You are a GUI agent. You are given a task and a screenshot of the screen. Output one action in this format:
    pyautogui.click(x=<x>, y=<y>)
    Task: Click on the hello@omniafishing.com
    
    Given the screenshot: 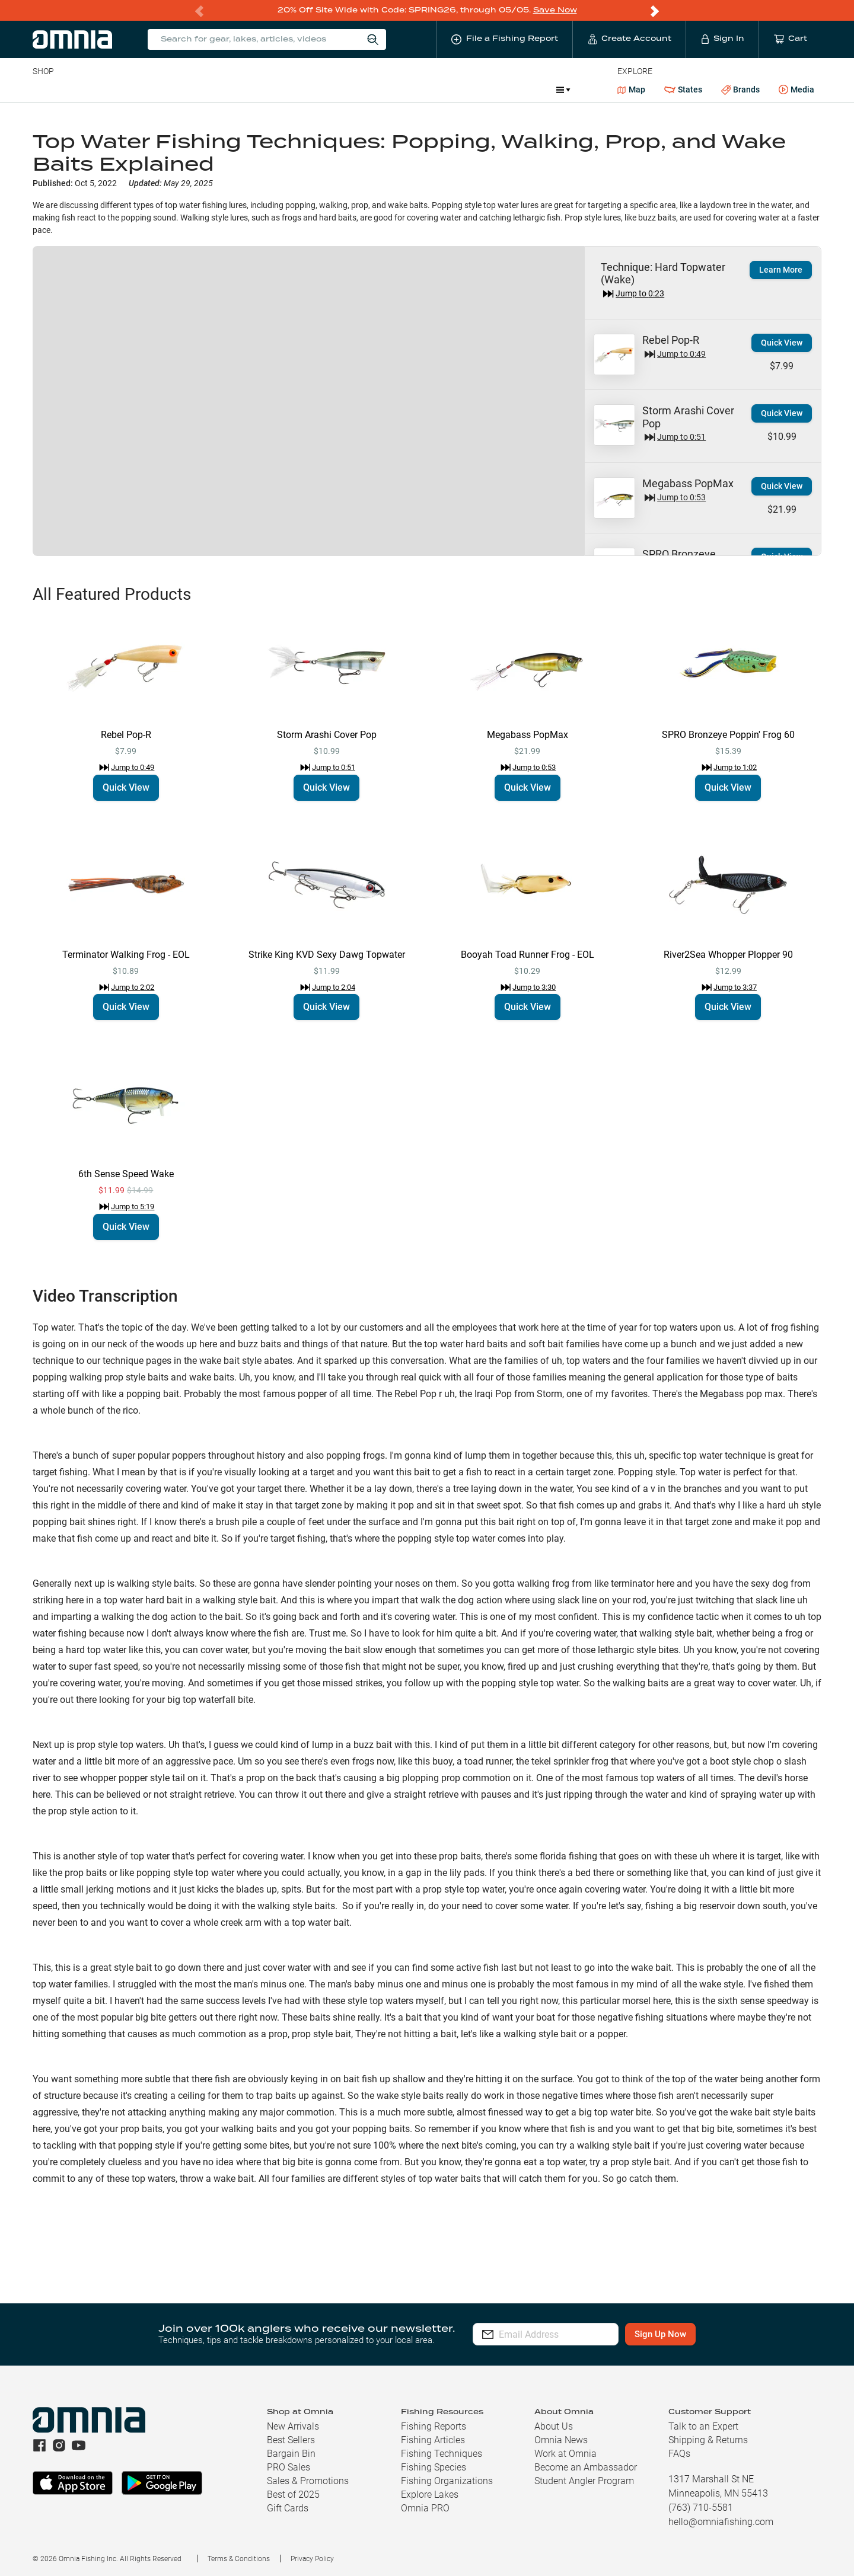 What is the action you would take?
    pyautogui.click(x=720, y=2521)
    